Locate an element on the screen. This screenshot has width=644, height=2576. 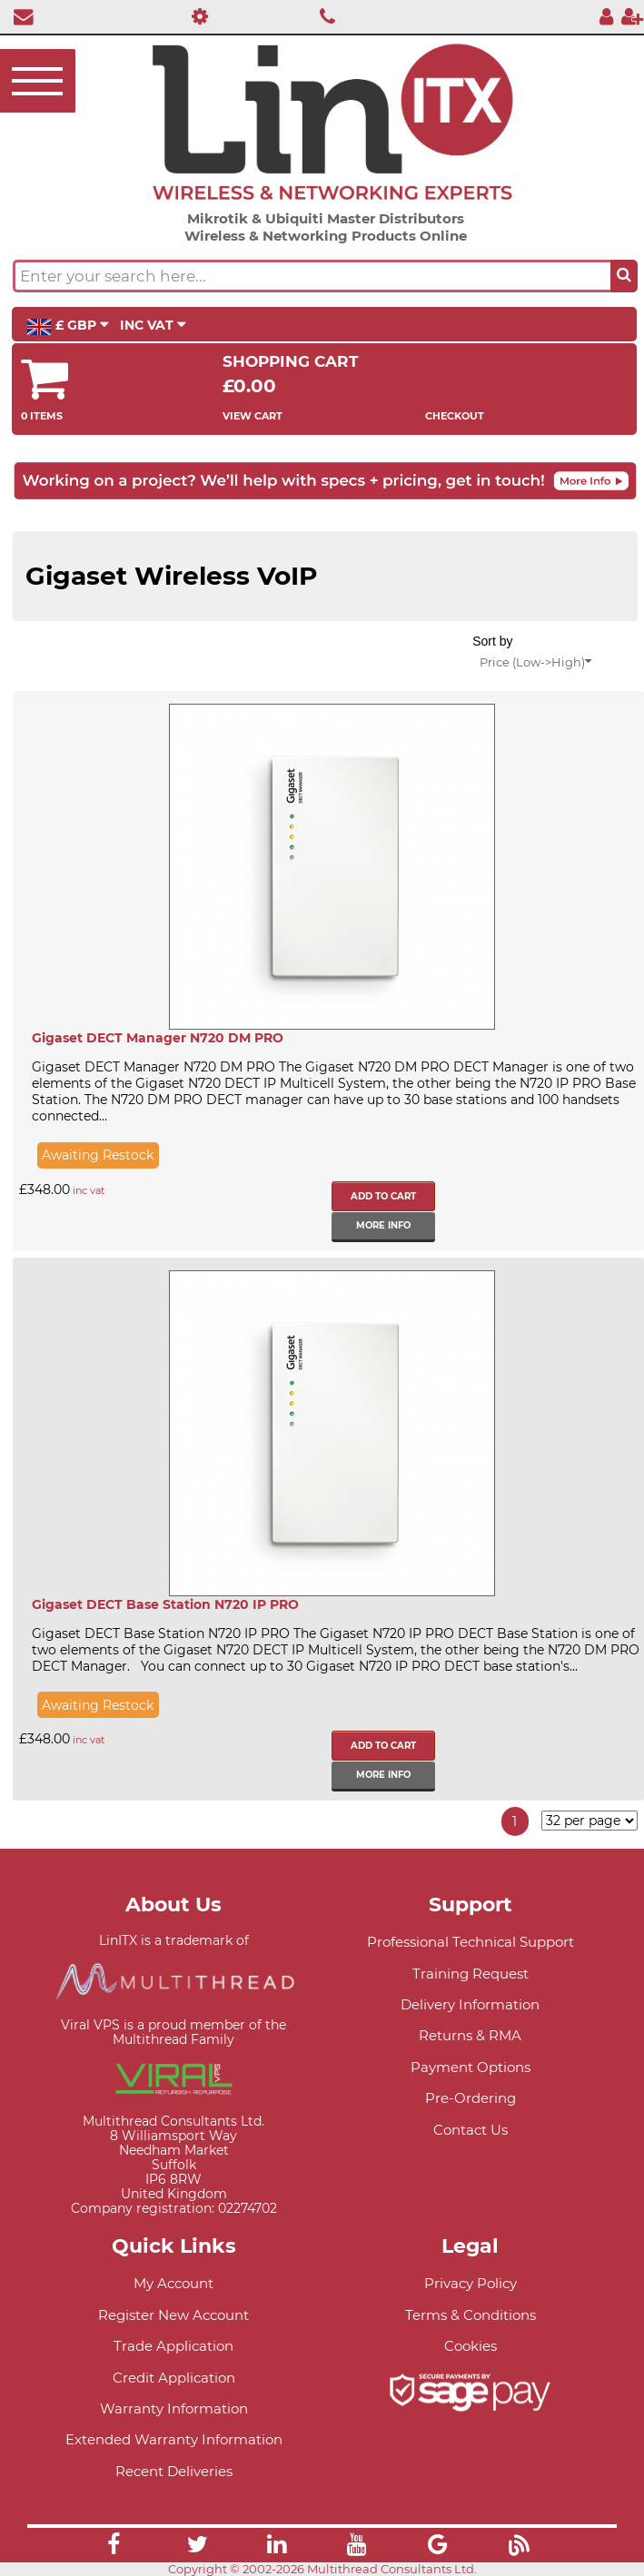
[Professional Support] is located at coordinates (195, 16).